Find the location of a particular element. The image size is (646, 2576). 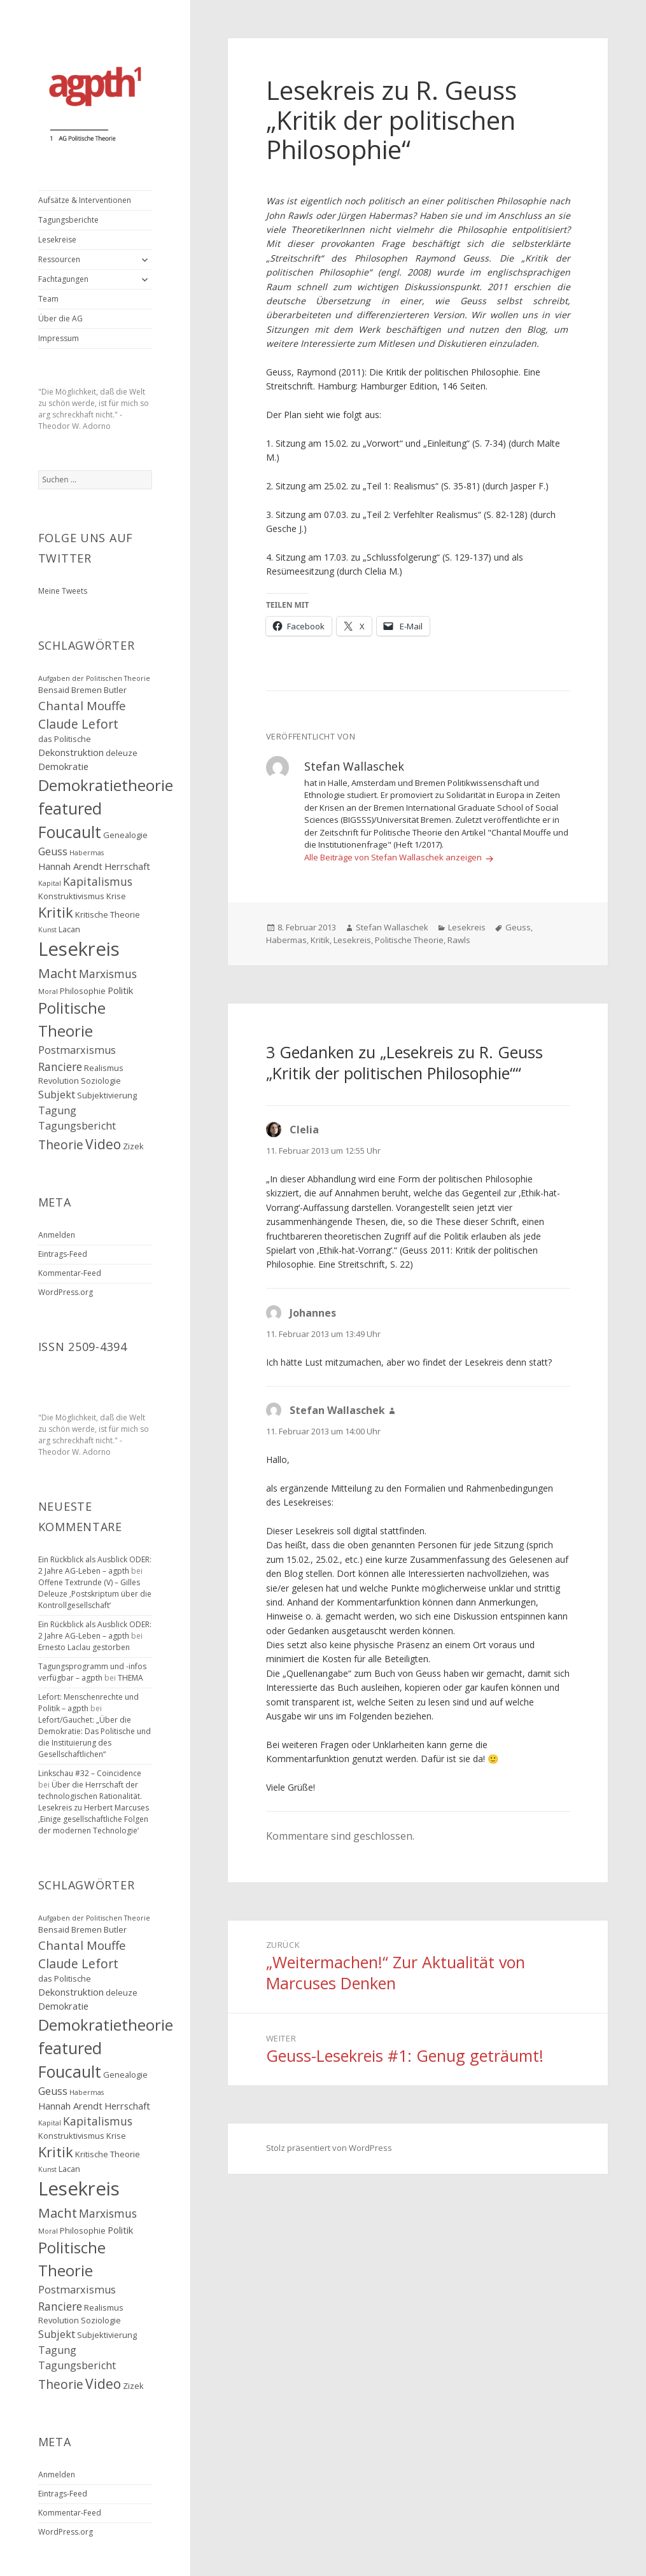

Ein Rückblick als Ausblick ODER: 2 Jahre AG-Leben – agpth is located at coordinates (94, 1565).